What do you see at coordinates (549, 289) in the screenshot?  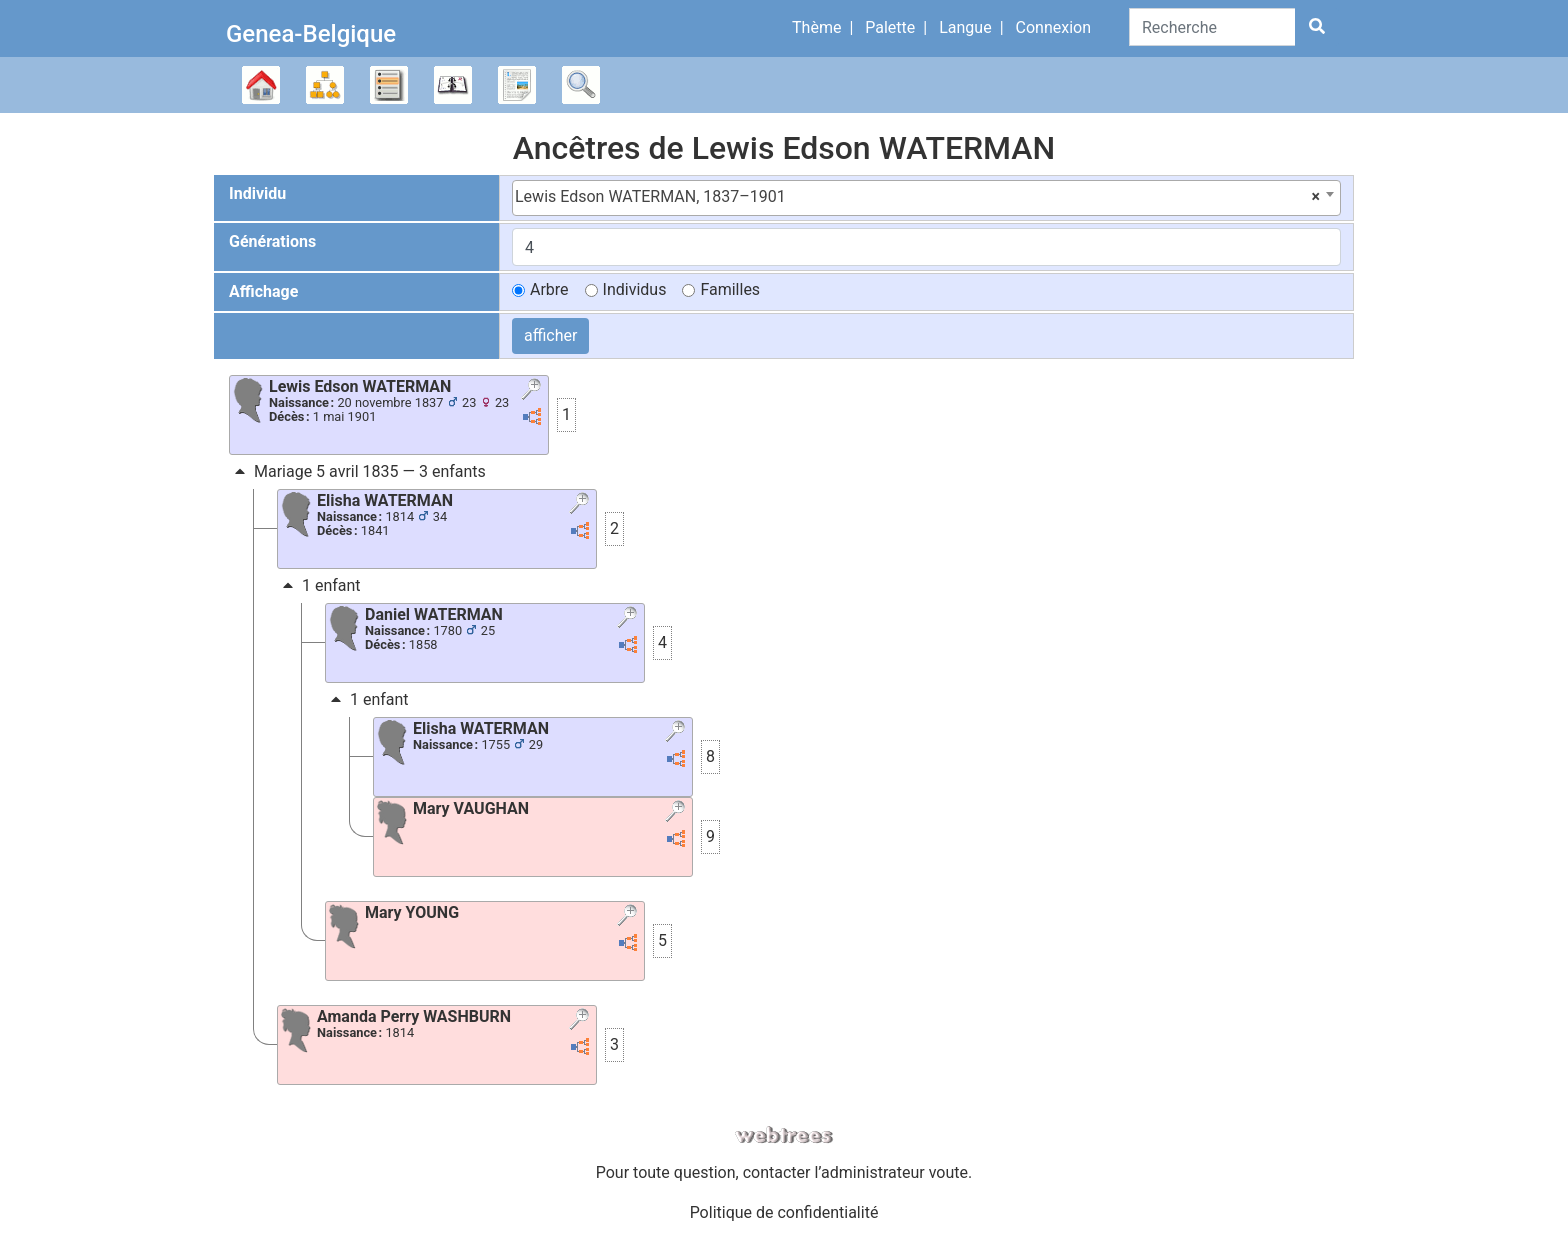 I see `Arbre` at bounding box center [549, 289].